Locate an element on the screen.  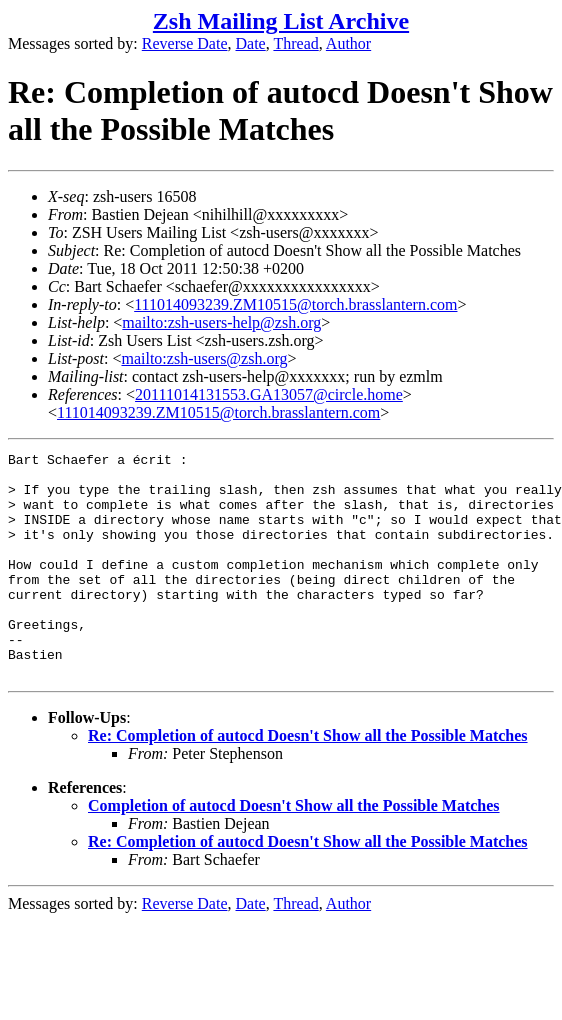
Author is located at coordinates (348, 43).